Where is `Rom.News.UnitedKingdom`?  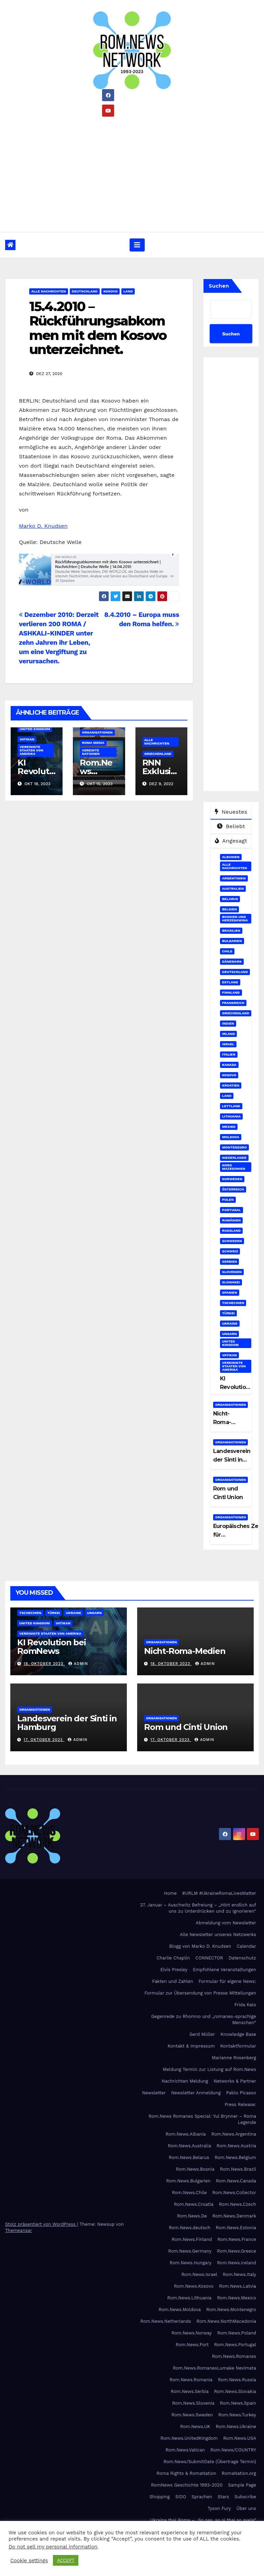
Rom.News.UnitedKingdom is located at coordinates (189, 2438).